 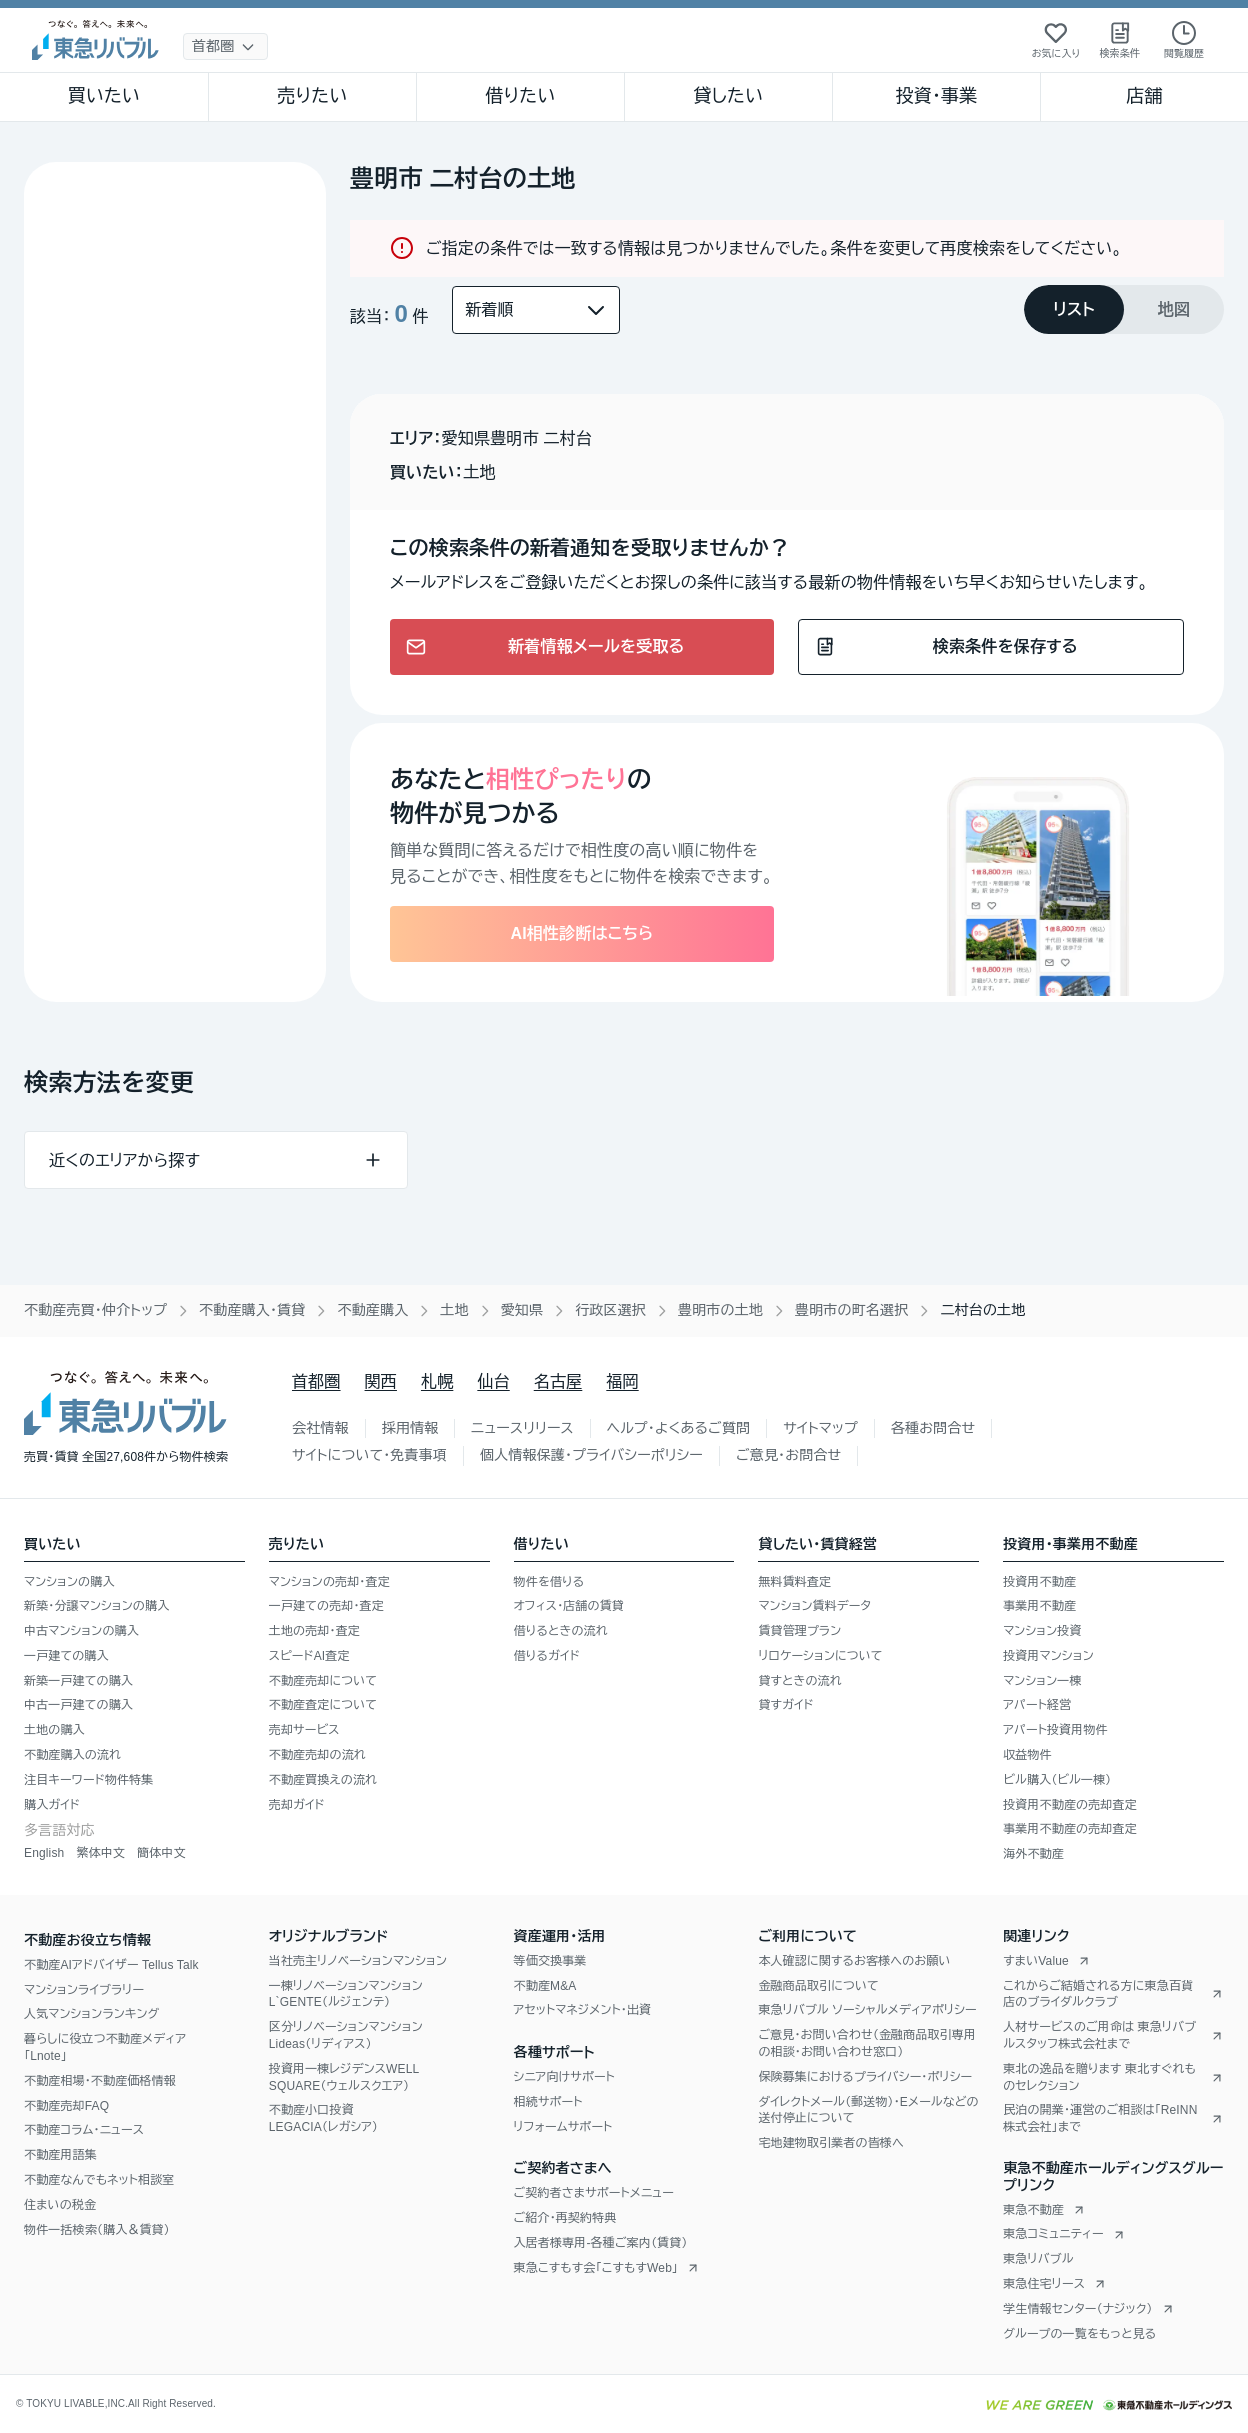 I want to click on [並び替え], so click(x=536, y=310).